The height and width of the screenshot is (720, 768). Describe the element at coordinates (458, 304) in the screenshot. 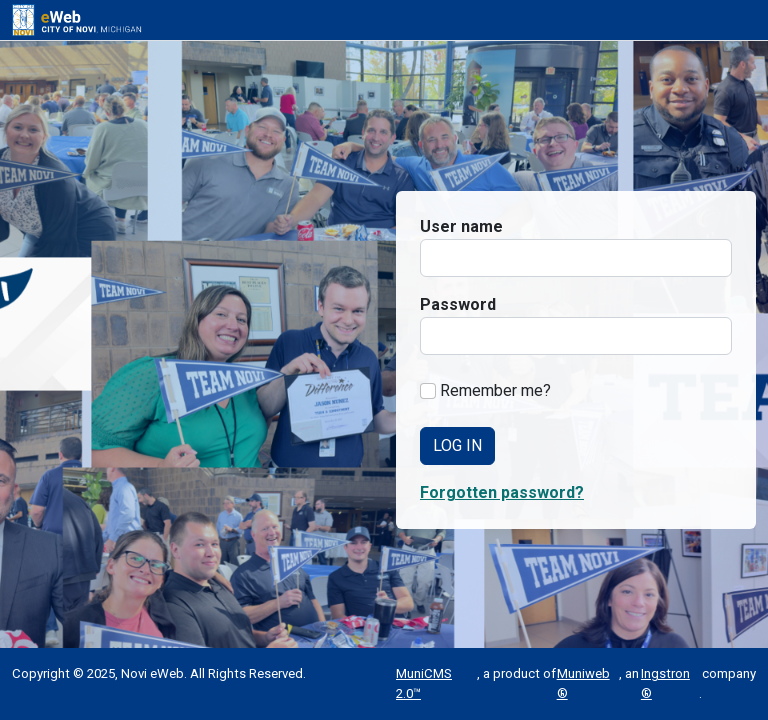

I see `Password` at that location.